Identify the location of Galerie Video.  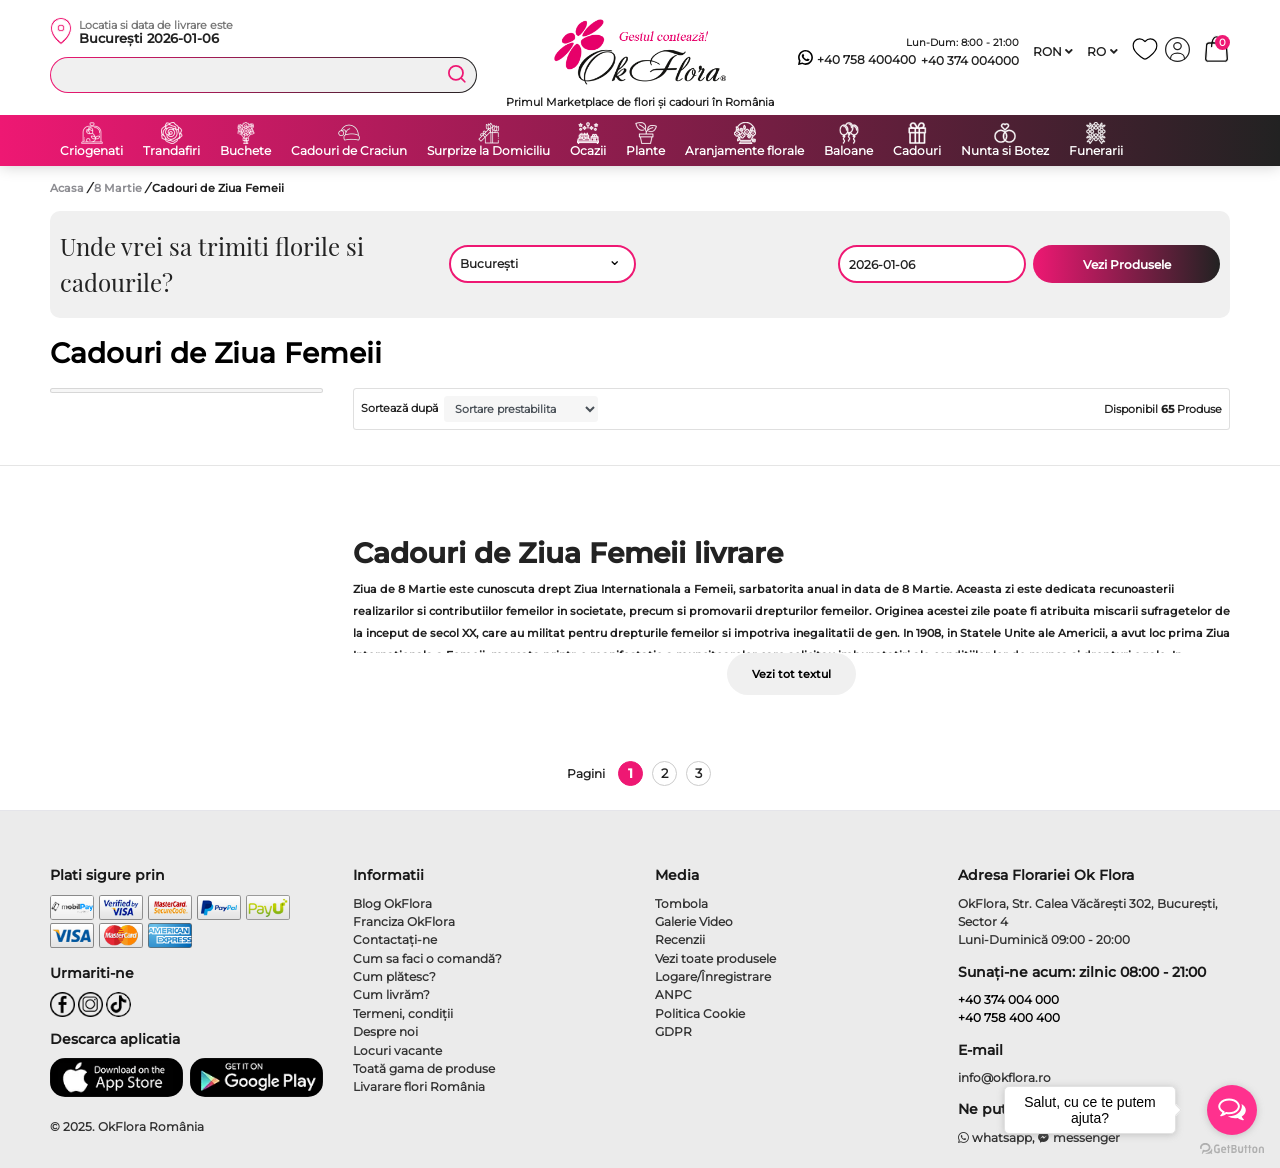
(694, 921).